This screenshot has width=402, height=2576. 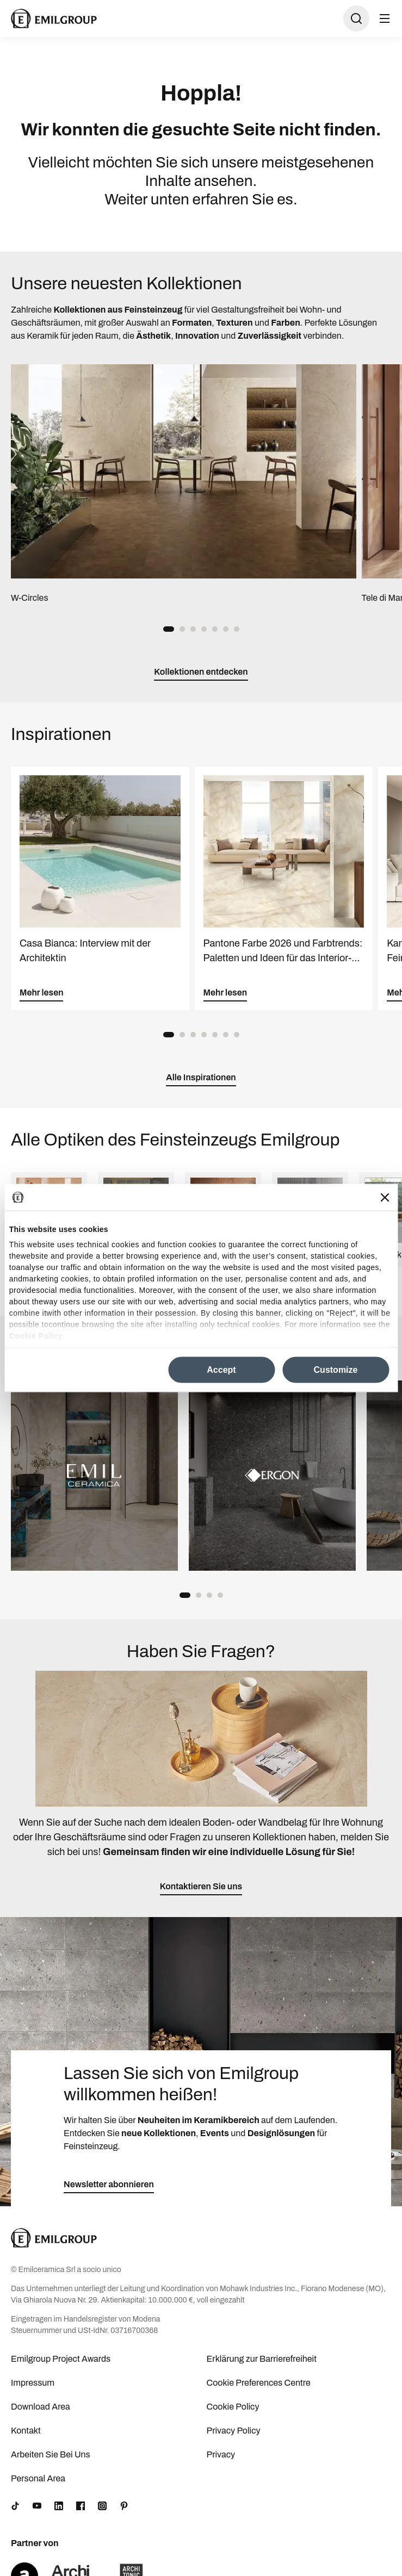 I want to click on Impressum, so click(x=32, y=2382).